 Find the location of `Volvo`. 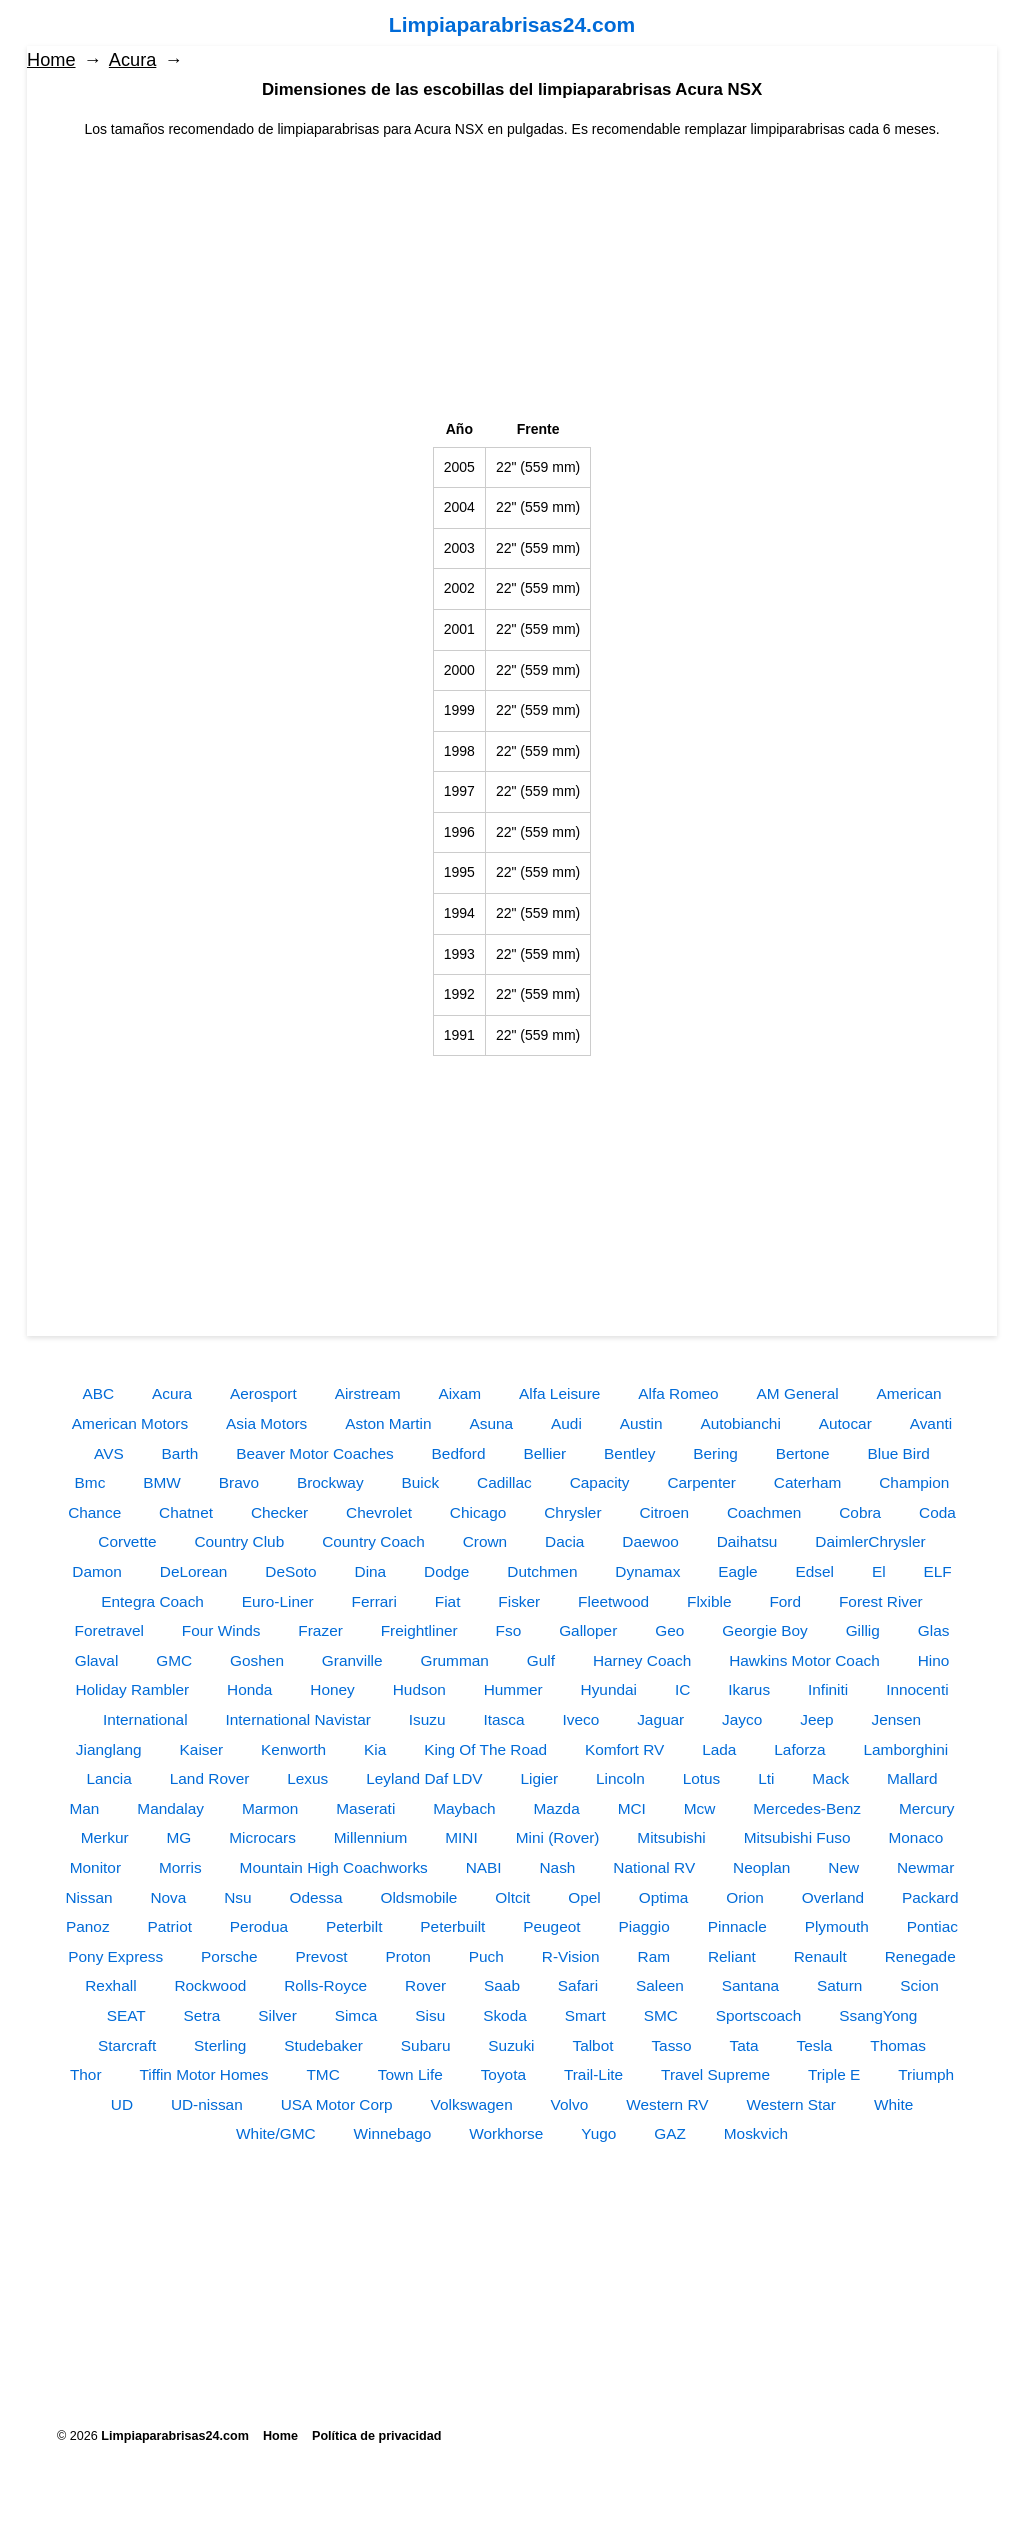

Volvo is located at coordinates (570, 2104).